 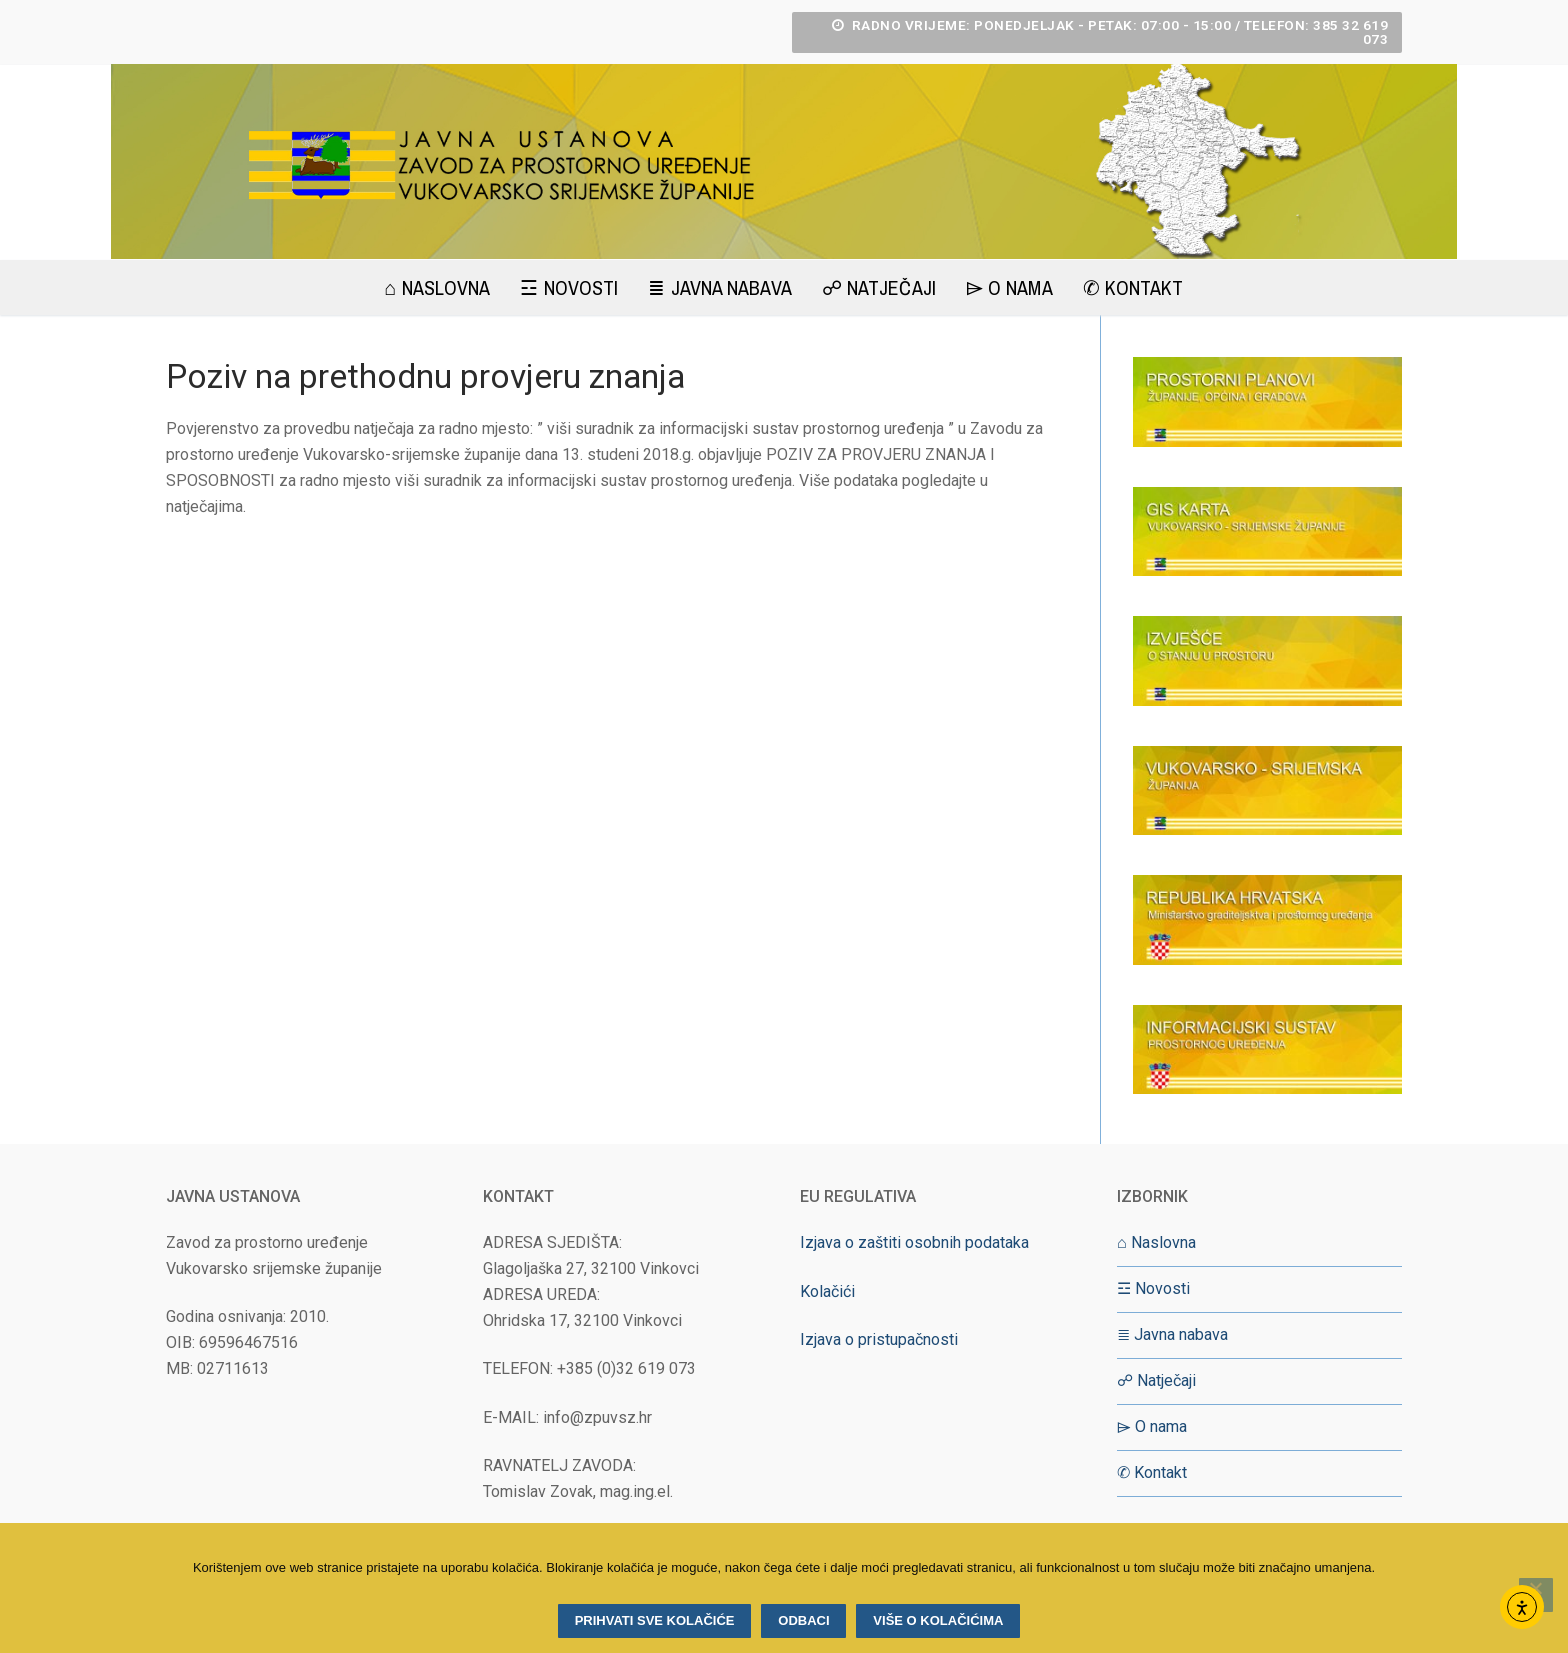 I want to click on ≣ Javna nabava, so click(x=1172, y=1334).